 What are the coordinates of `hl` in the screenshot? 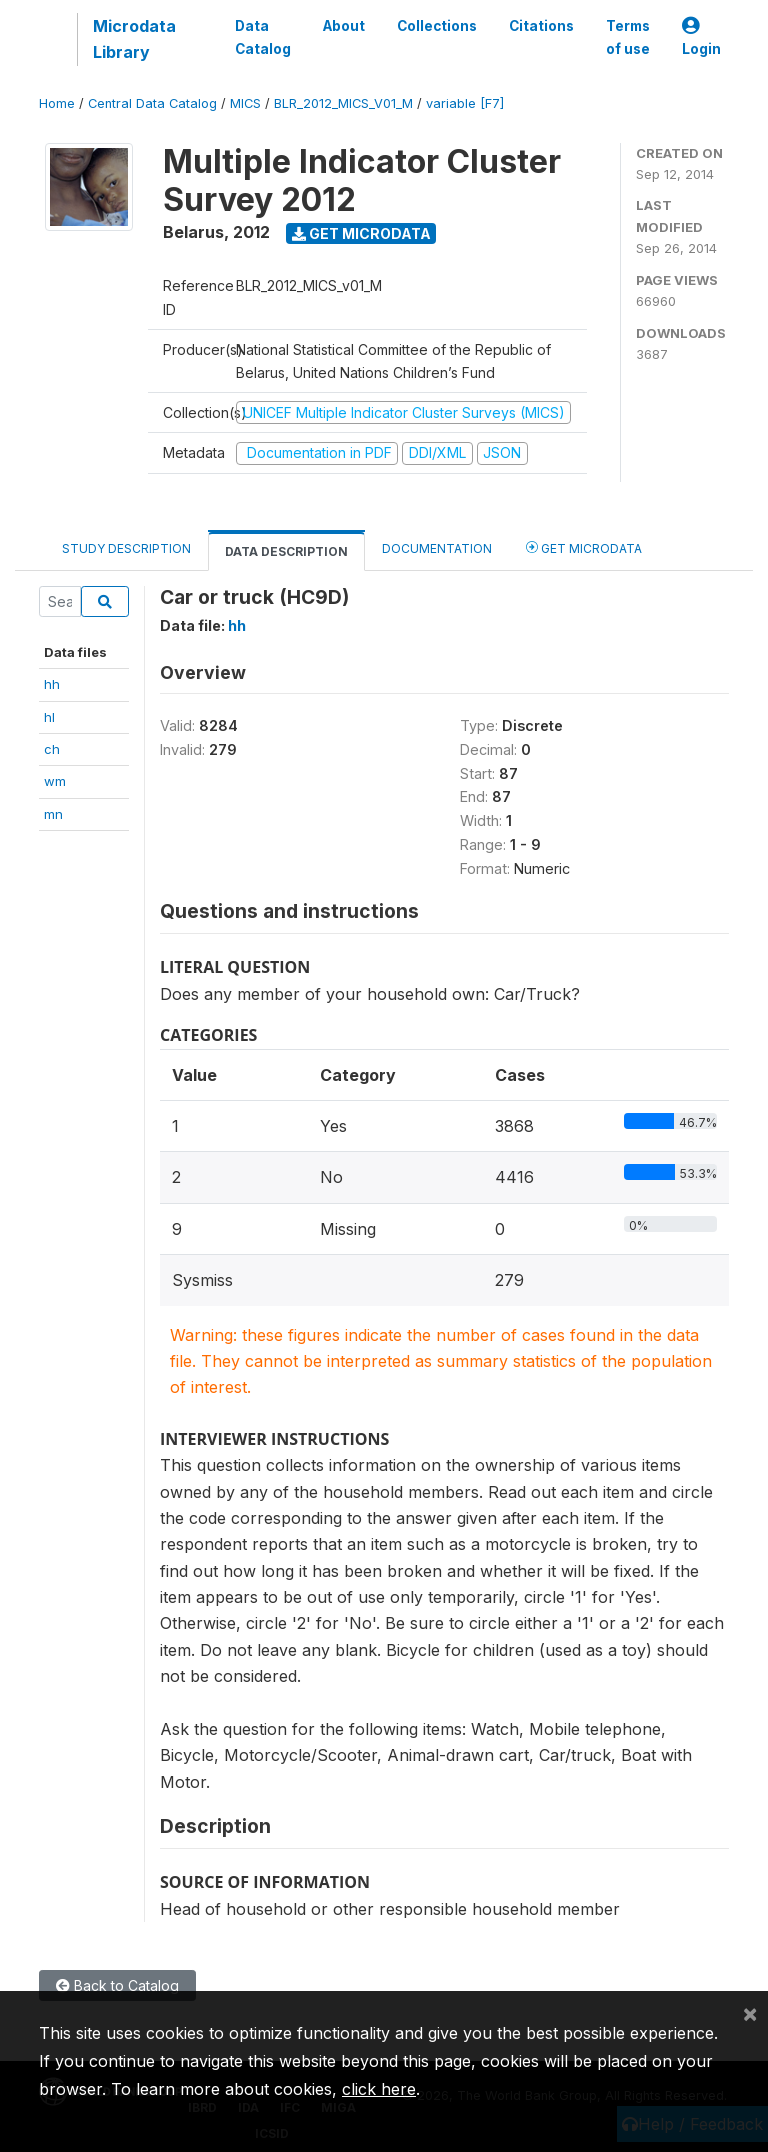 It's located at (49, 717).